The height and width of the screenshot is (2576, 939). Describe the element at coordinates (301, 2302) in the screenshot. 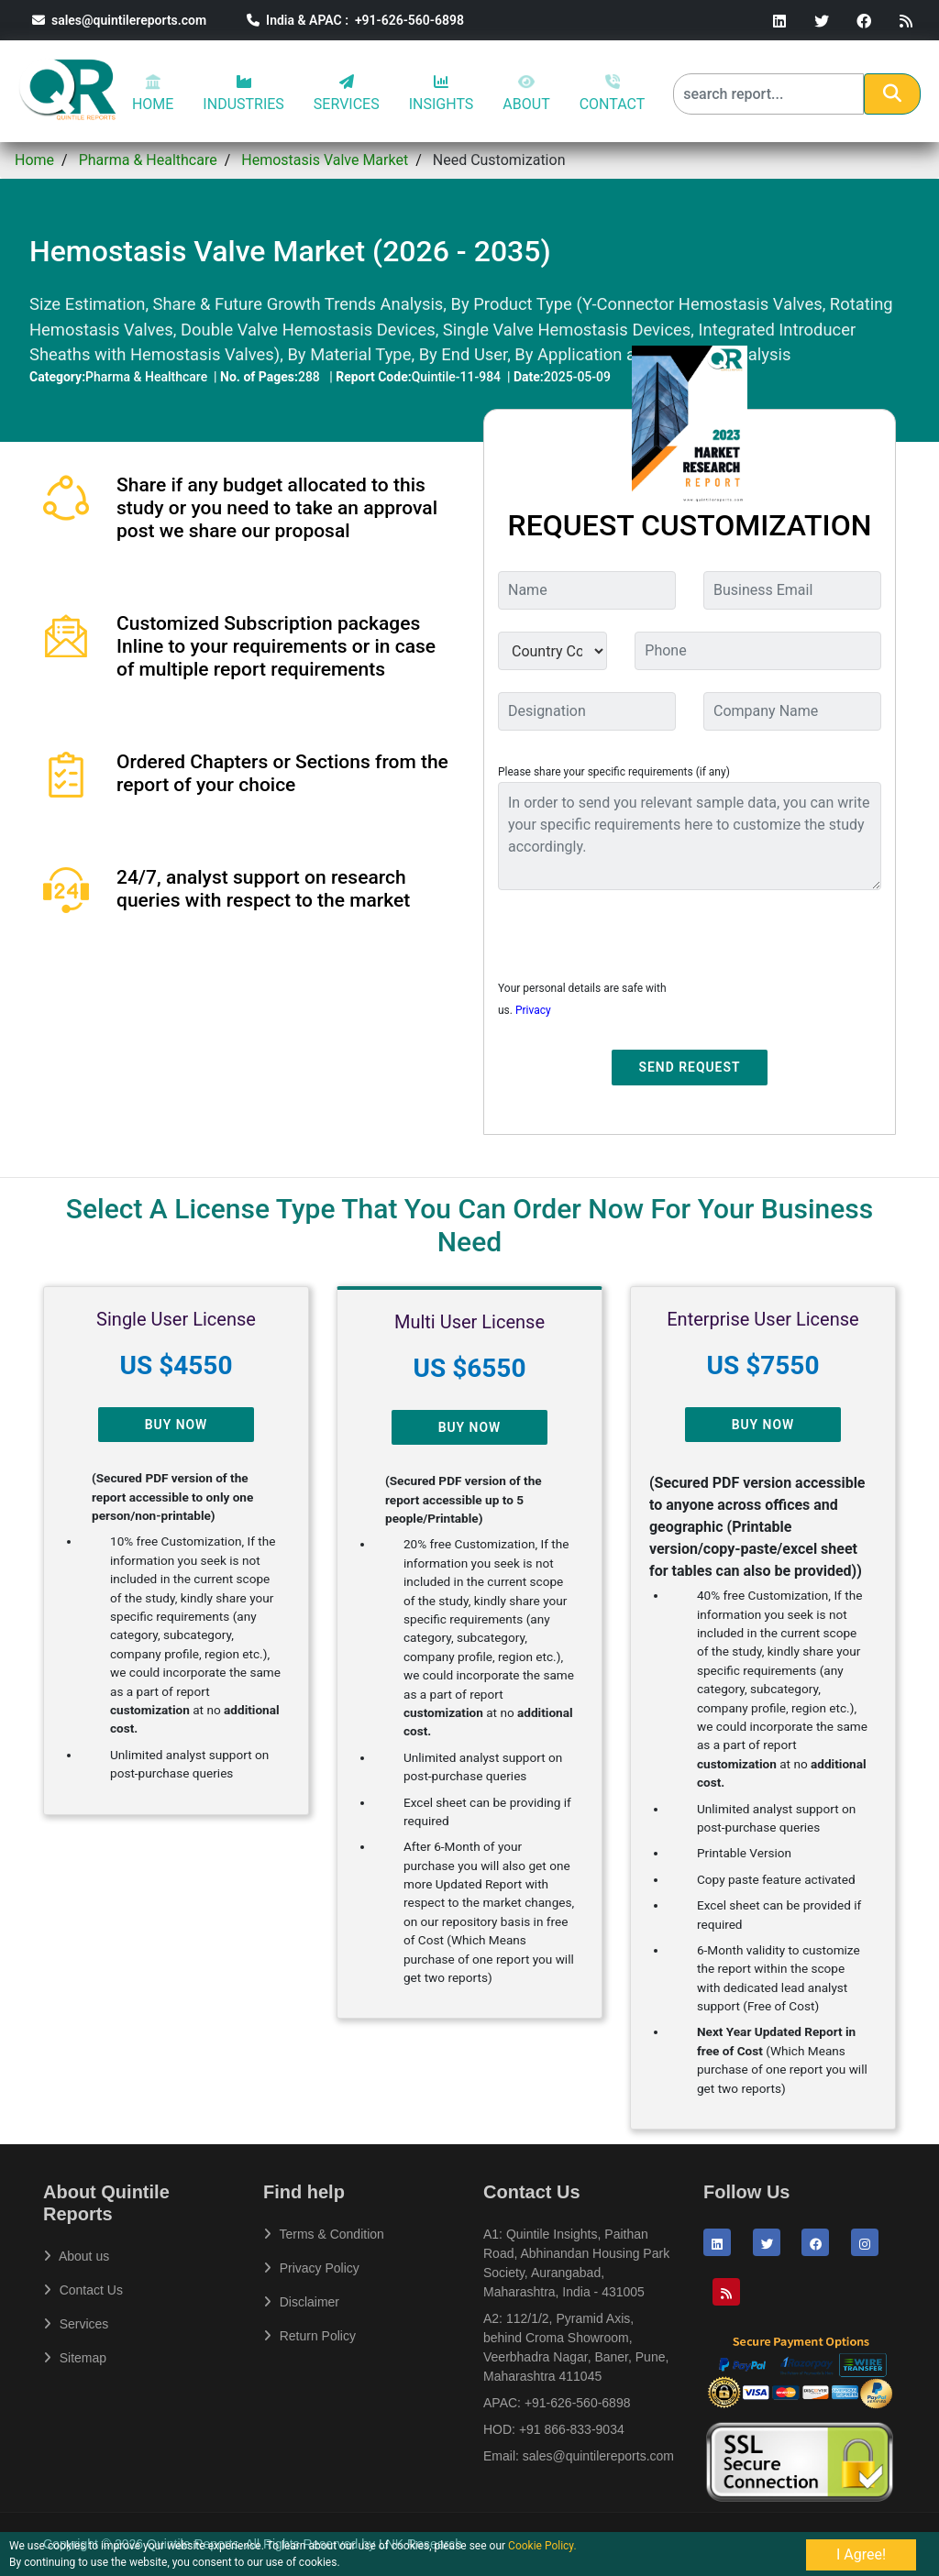

I see `Disclaimer` at that location.